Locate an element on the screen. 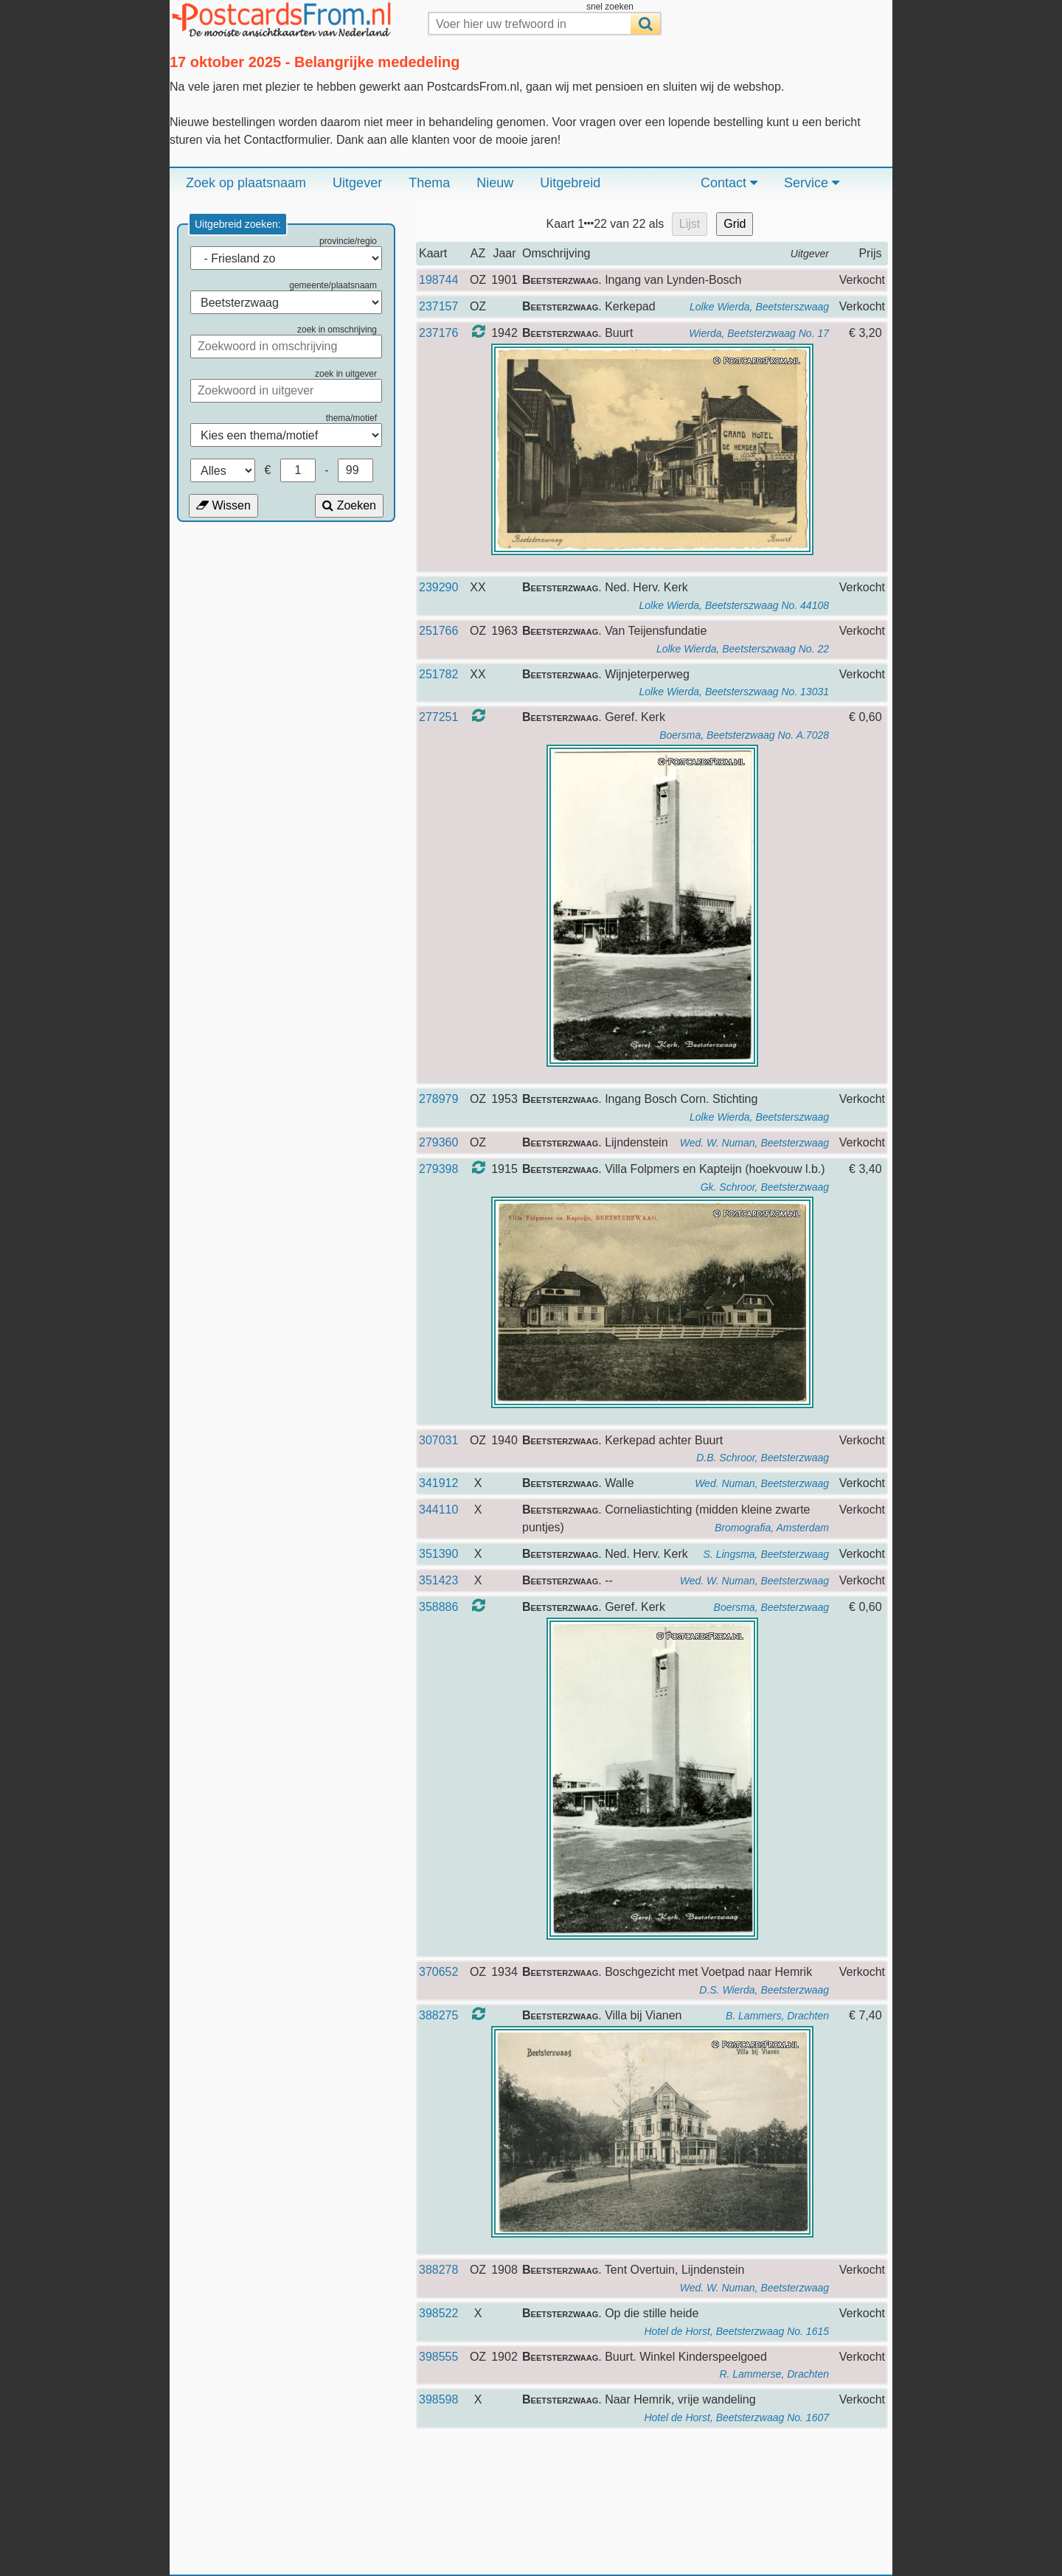 This screenshot has height=2576, width=1062. Nieuw is located at coordinates (494, 182).